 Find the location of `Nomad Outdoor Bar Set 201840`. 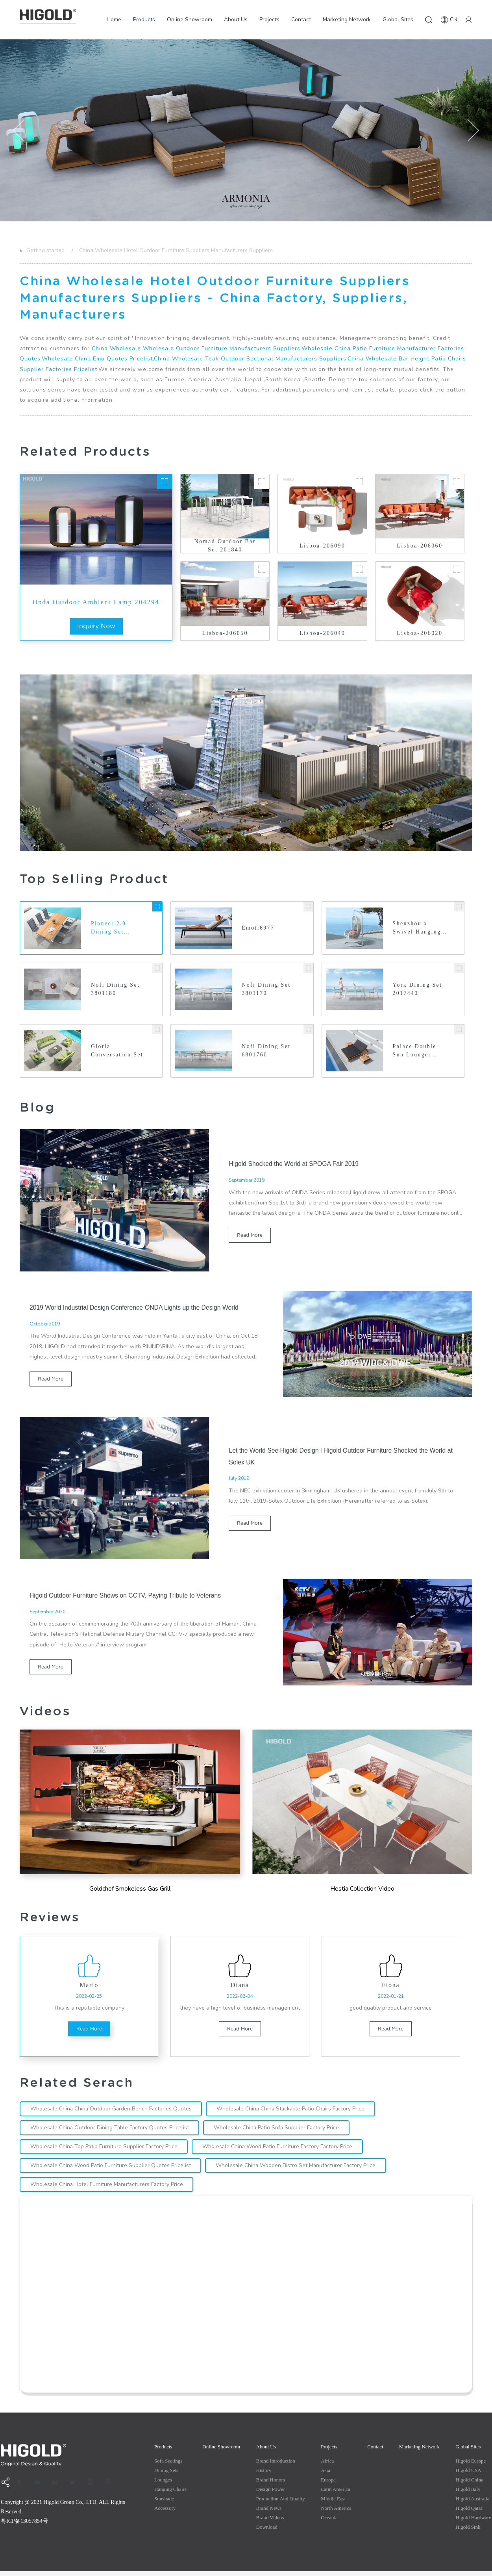

Nomad Outdoor Bar Set 201840 is located at coordinates (225, 545).